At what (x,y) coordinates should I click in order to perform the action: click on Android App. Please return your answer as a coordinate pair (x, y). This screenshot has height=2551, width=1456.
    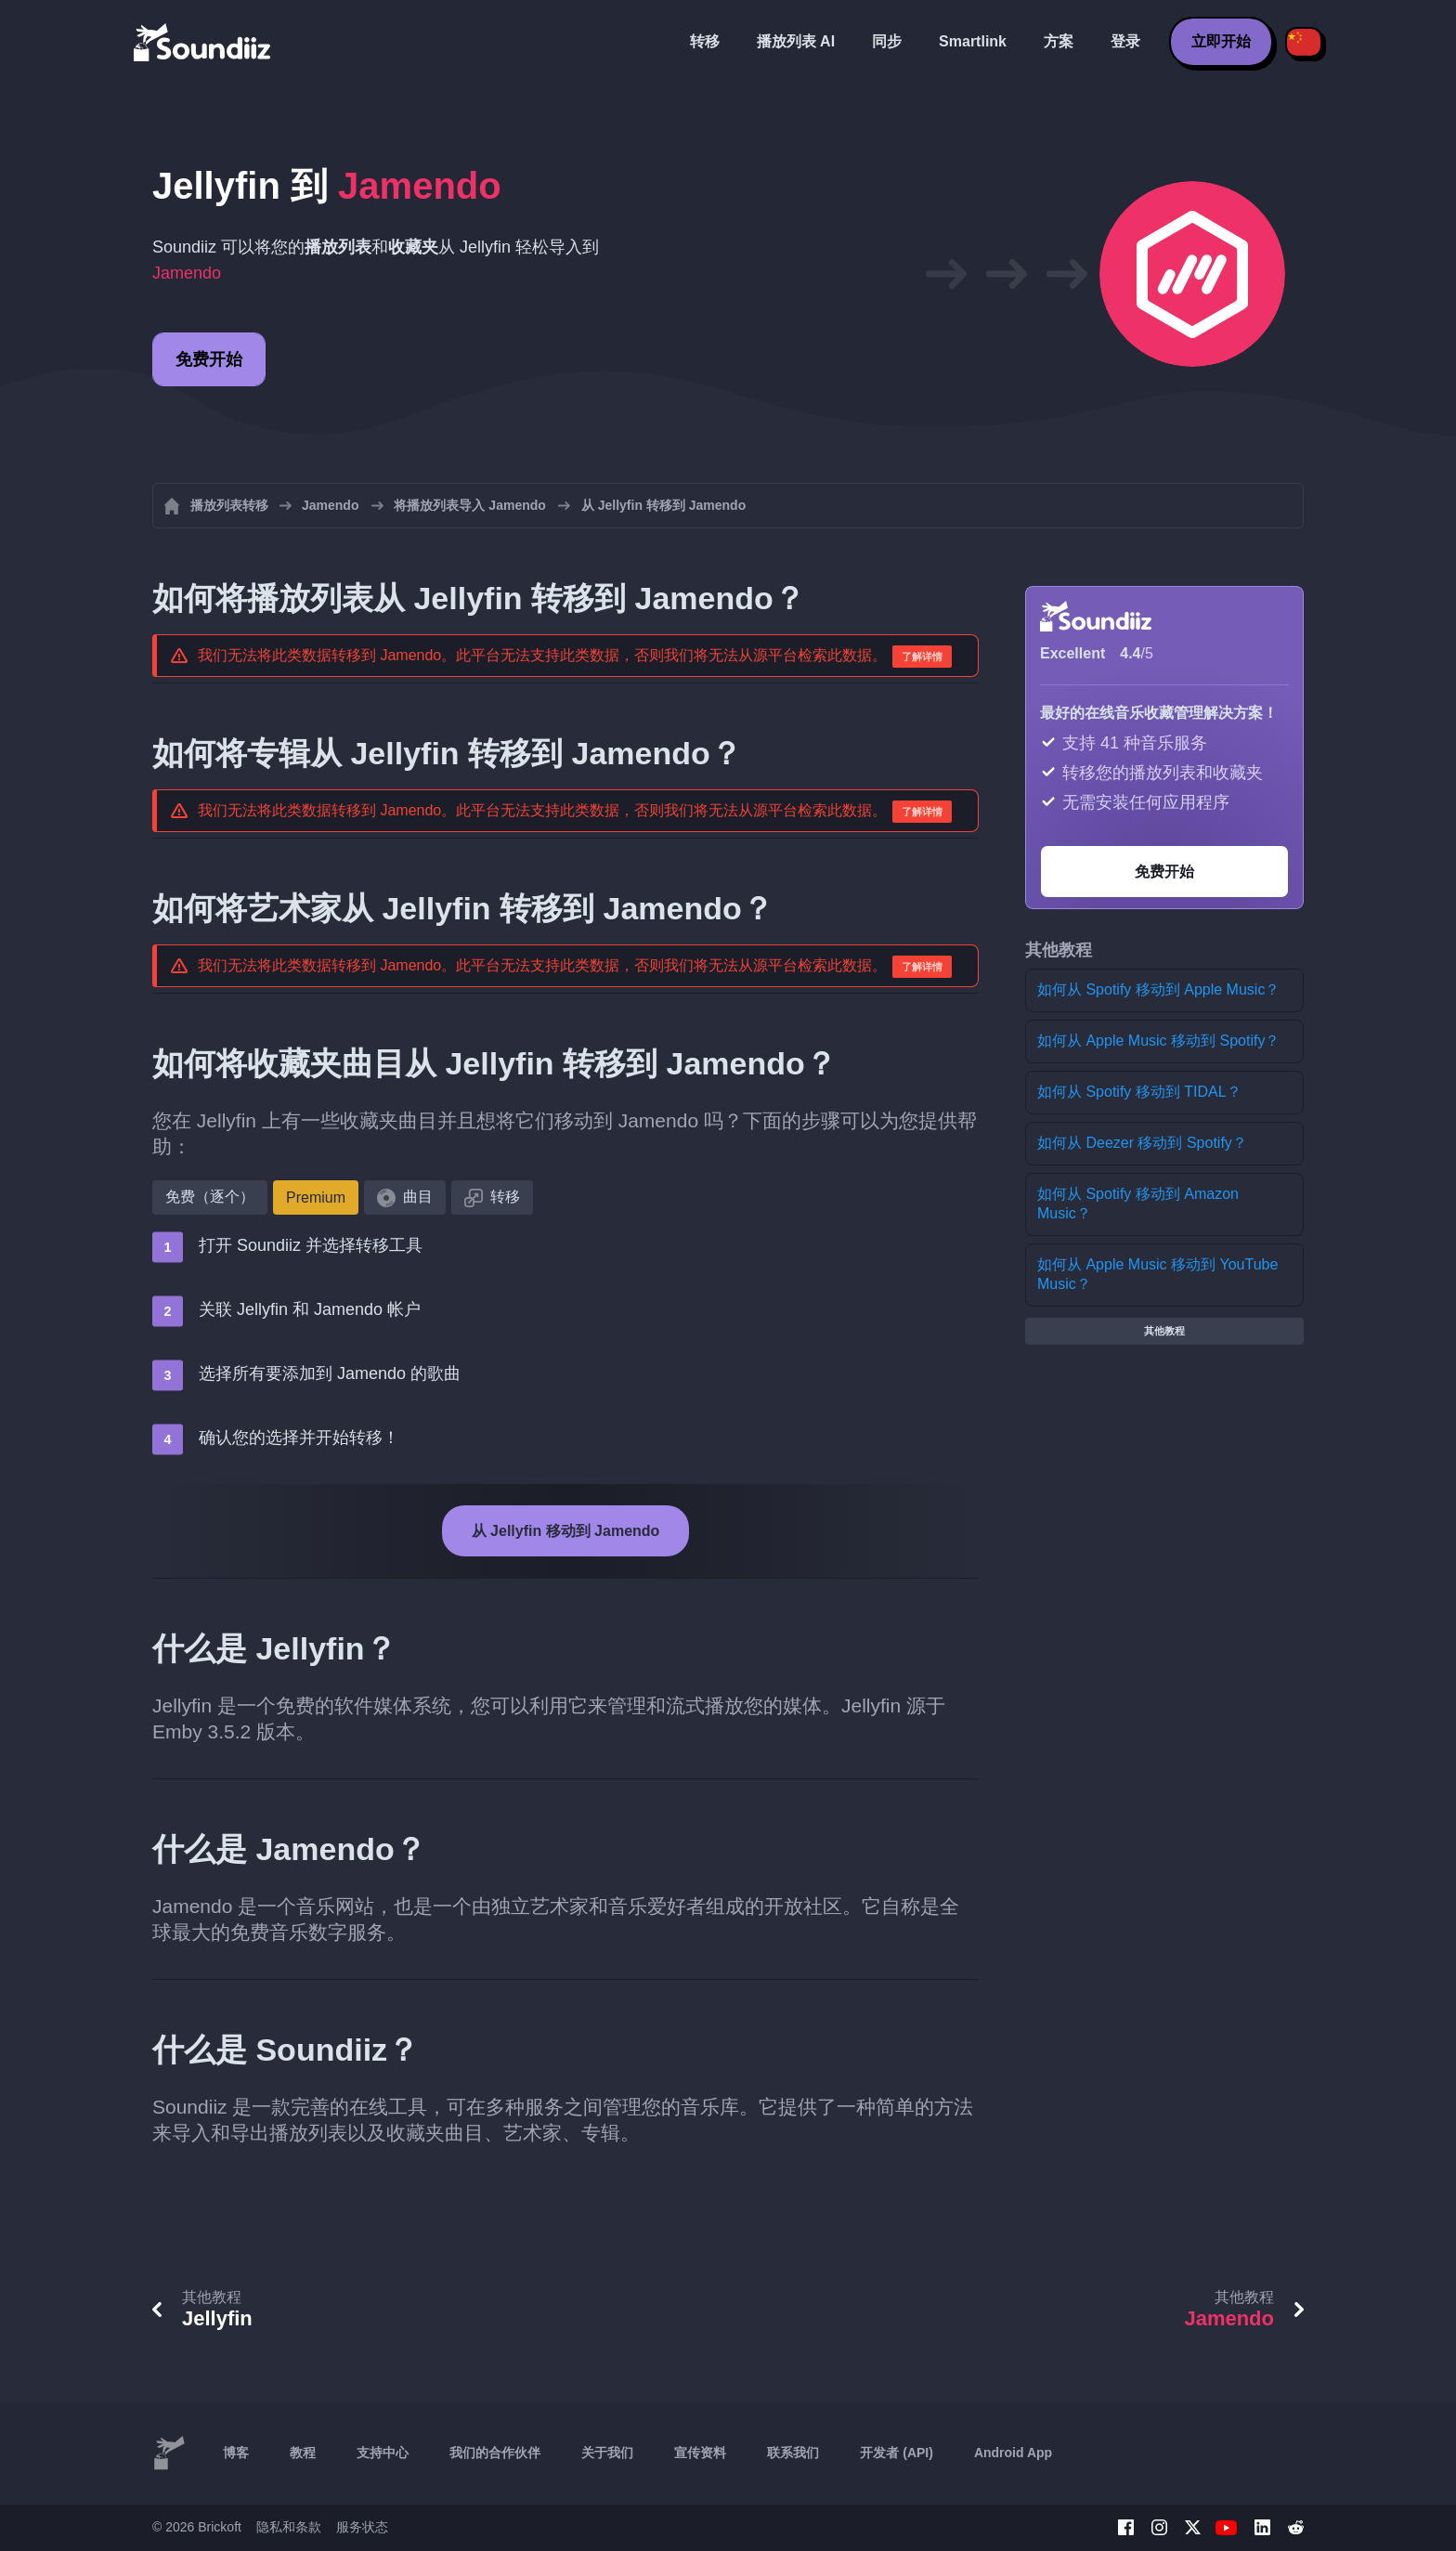
    Looking at the image, I should click on (1013, 2452).